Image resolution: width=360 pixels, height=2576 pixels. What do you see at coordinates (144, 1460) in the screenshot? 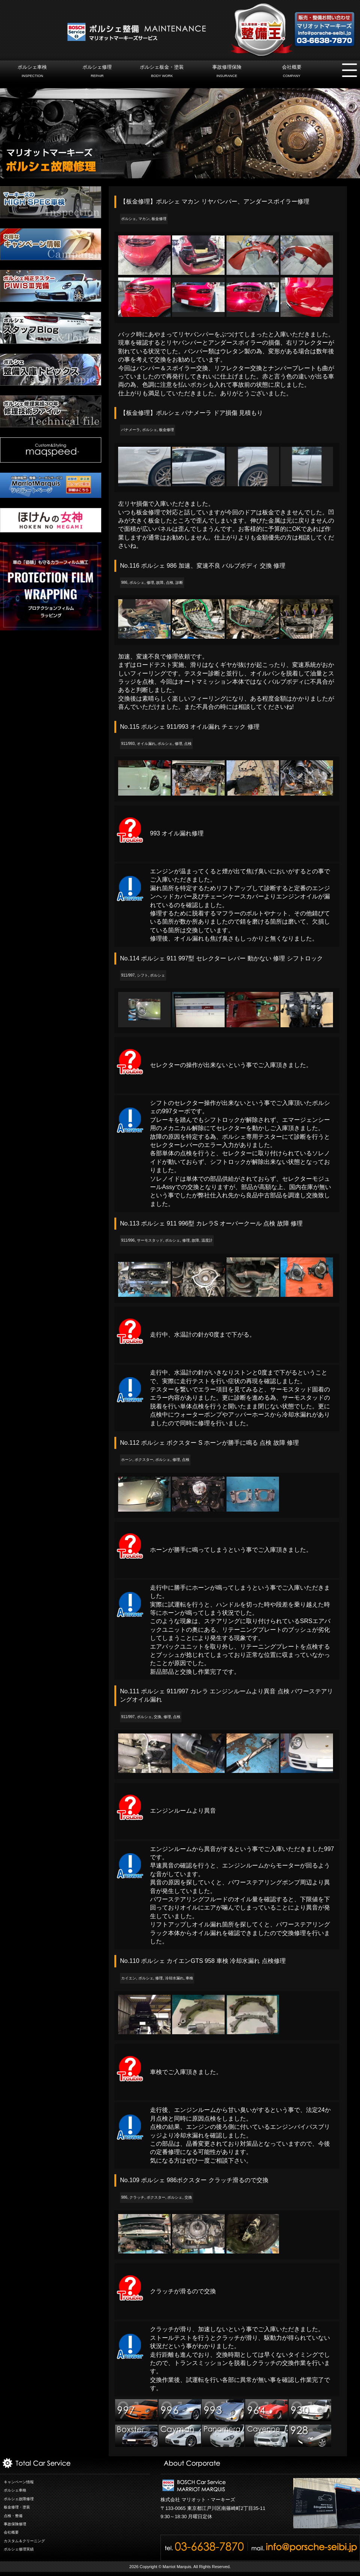
I see `ボクスター` at bounding box center [144, 1460].